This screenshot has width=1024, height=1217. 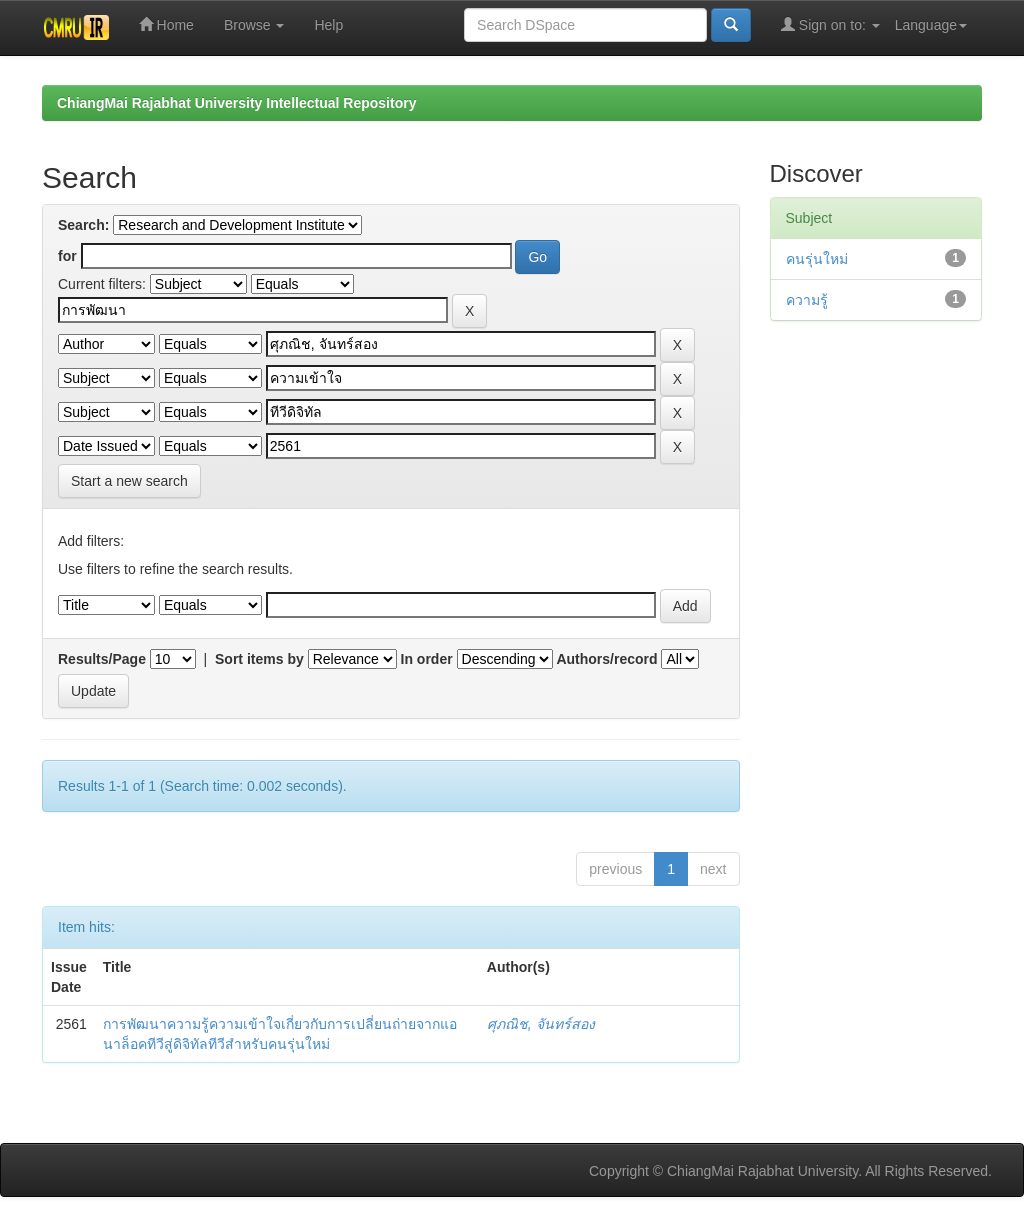 What do you see at coordinates (236, 103) in the screenshot?
I see `ChiangMai Rajabhat University Intellectual Repository` at bounding box center [236, 103].